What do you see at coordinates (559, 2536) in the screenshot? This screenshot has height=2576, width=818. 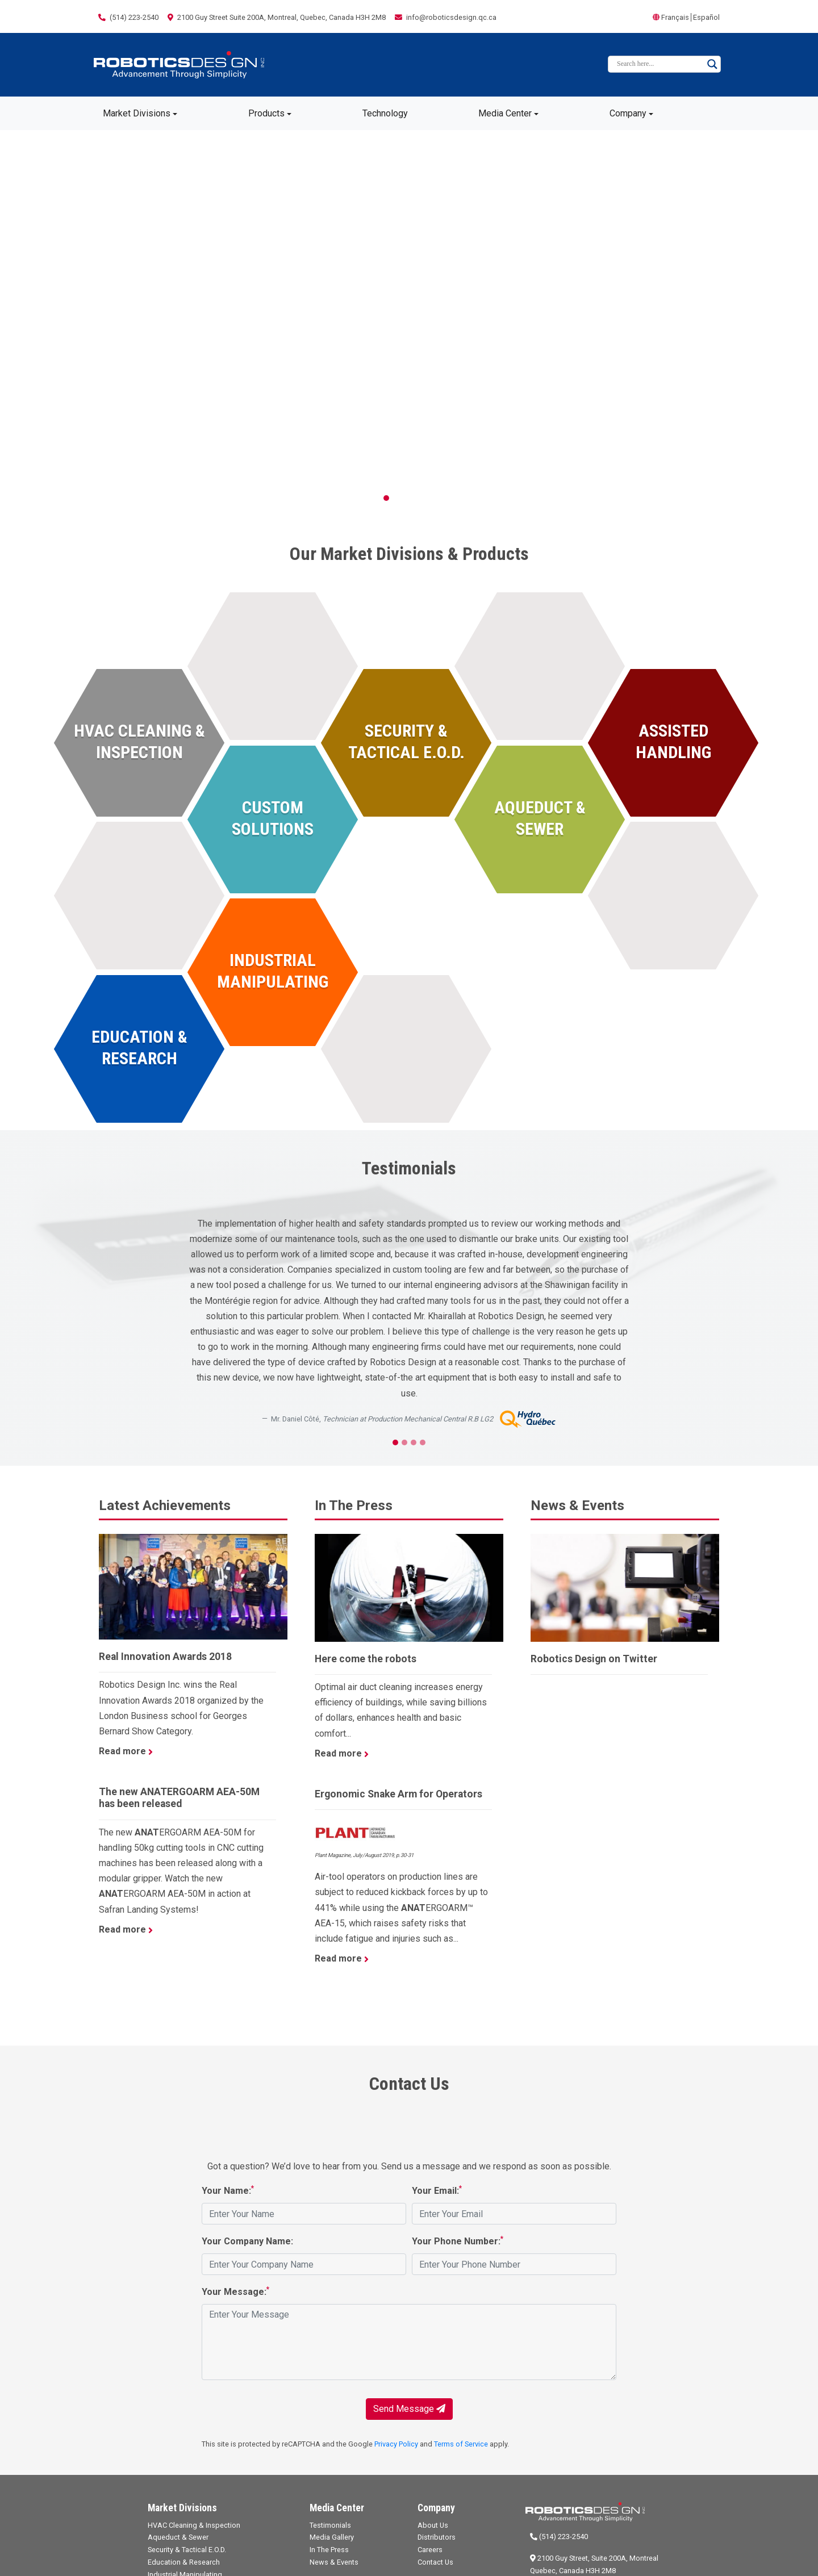 I see `(514) 223-2540` at bounding box center [559, 2536].